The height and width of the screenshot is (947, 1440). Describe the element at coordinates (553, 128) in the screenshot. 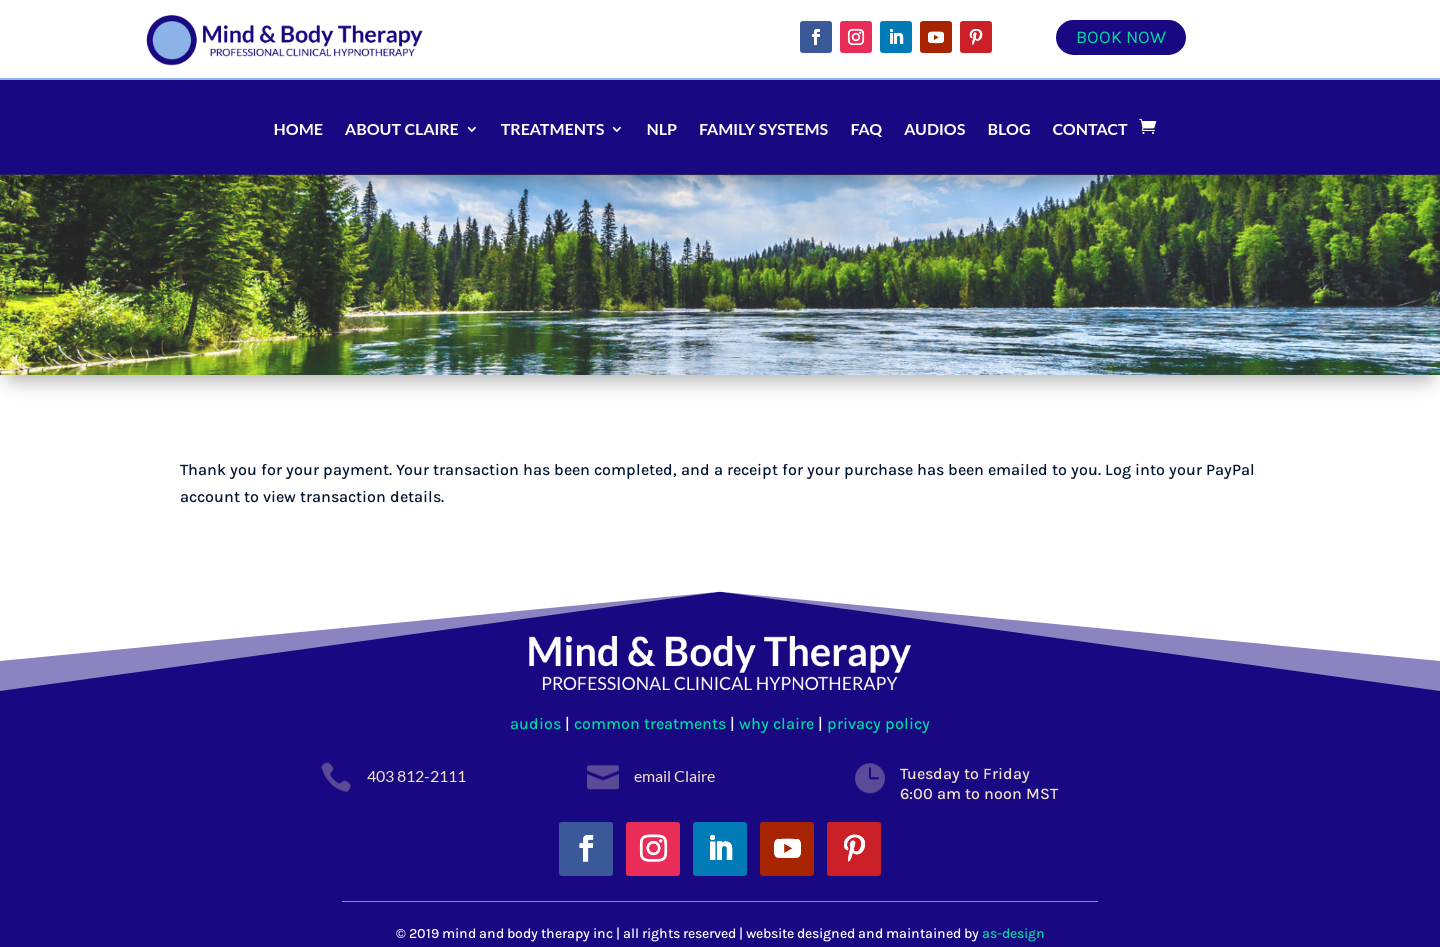

I see `Treatments` at that location.